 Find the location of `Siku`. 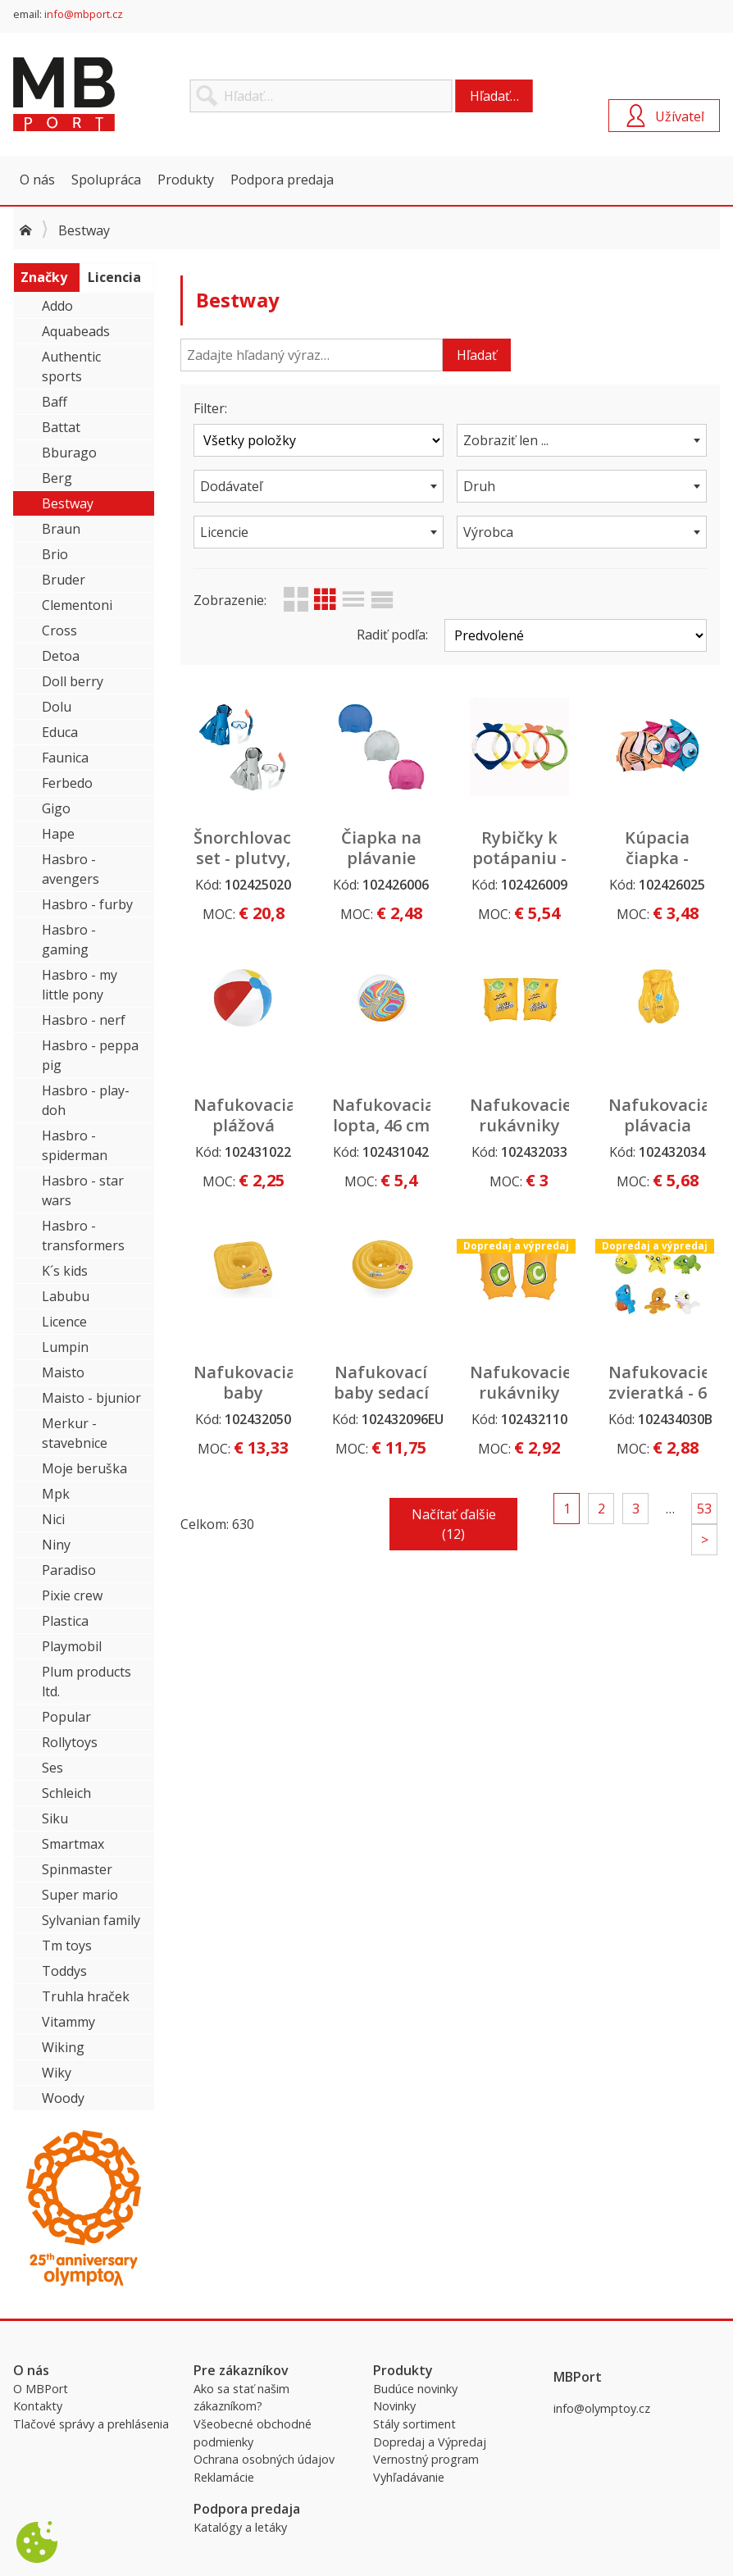

Siku is located at coordinates (55, 1818).